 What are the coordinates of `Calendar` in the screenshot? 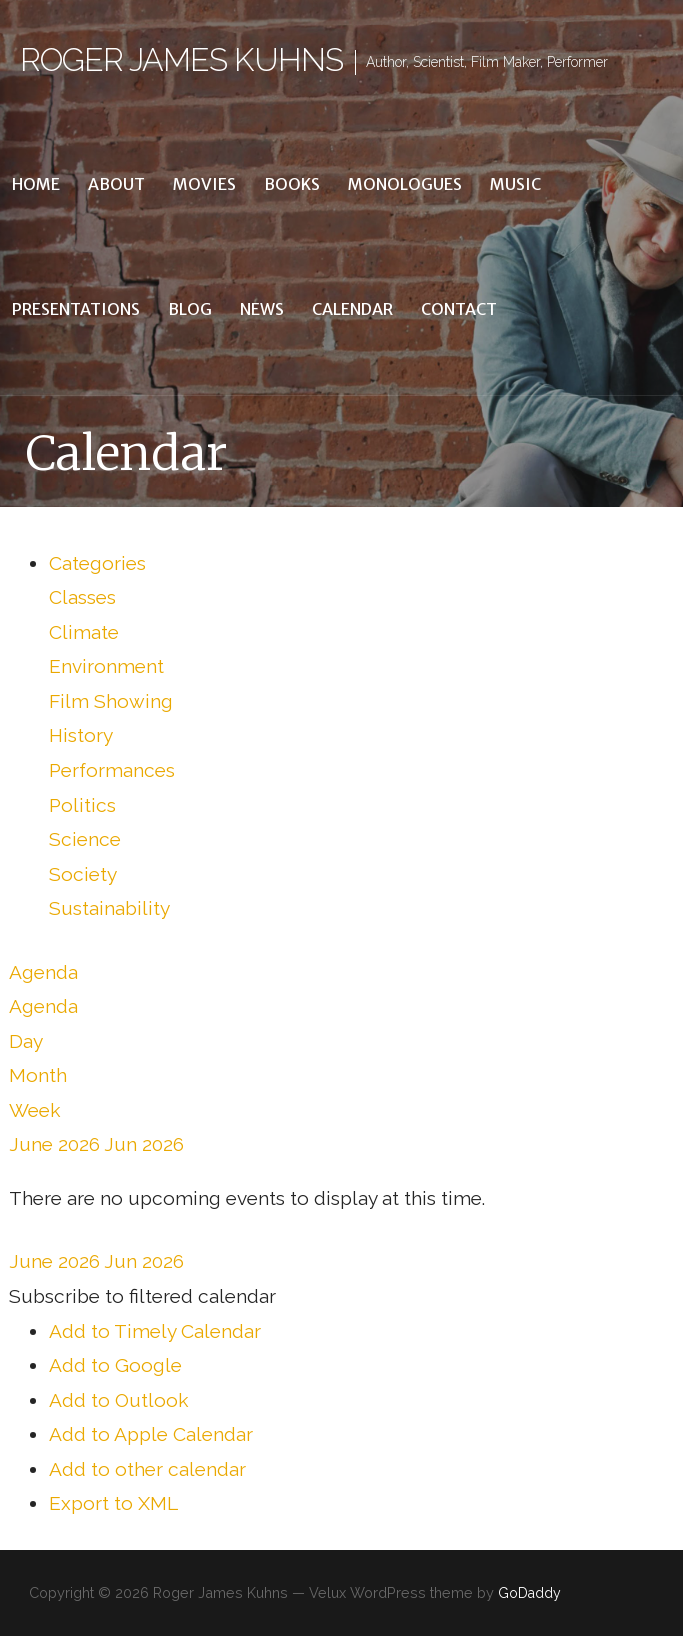 It's located at (352, 309).